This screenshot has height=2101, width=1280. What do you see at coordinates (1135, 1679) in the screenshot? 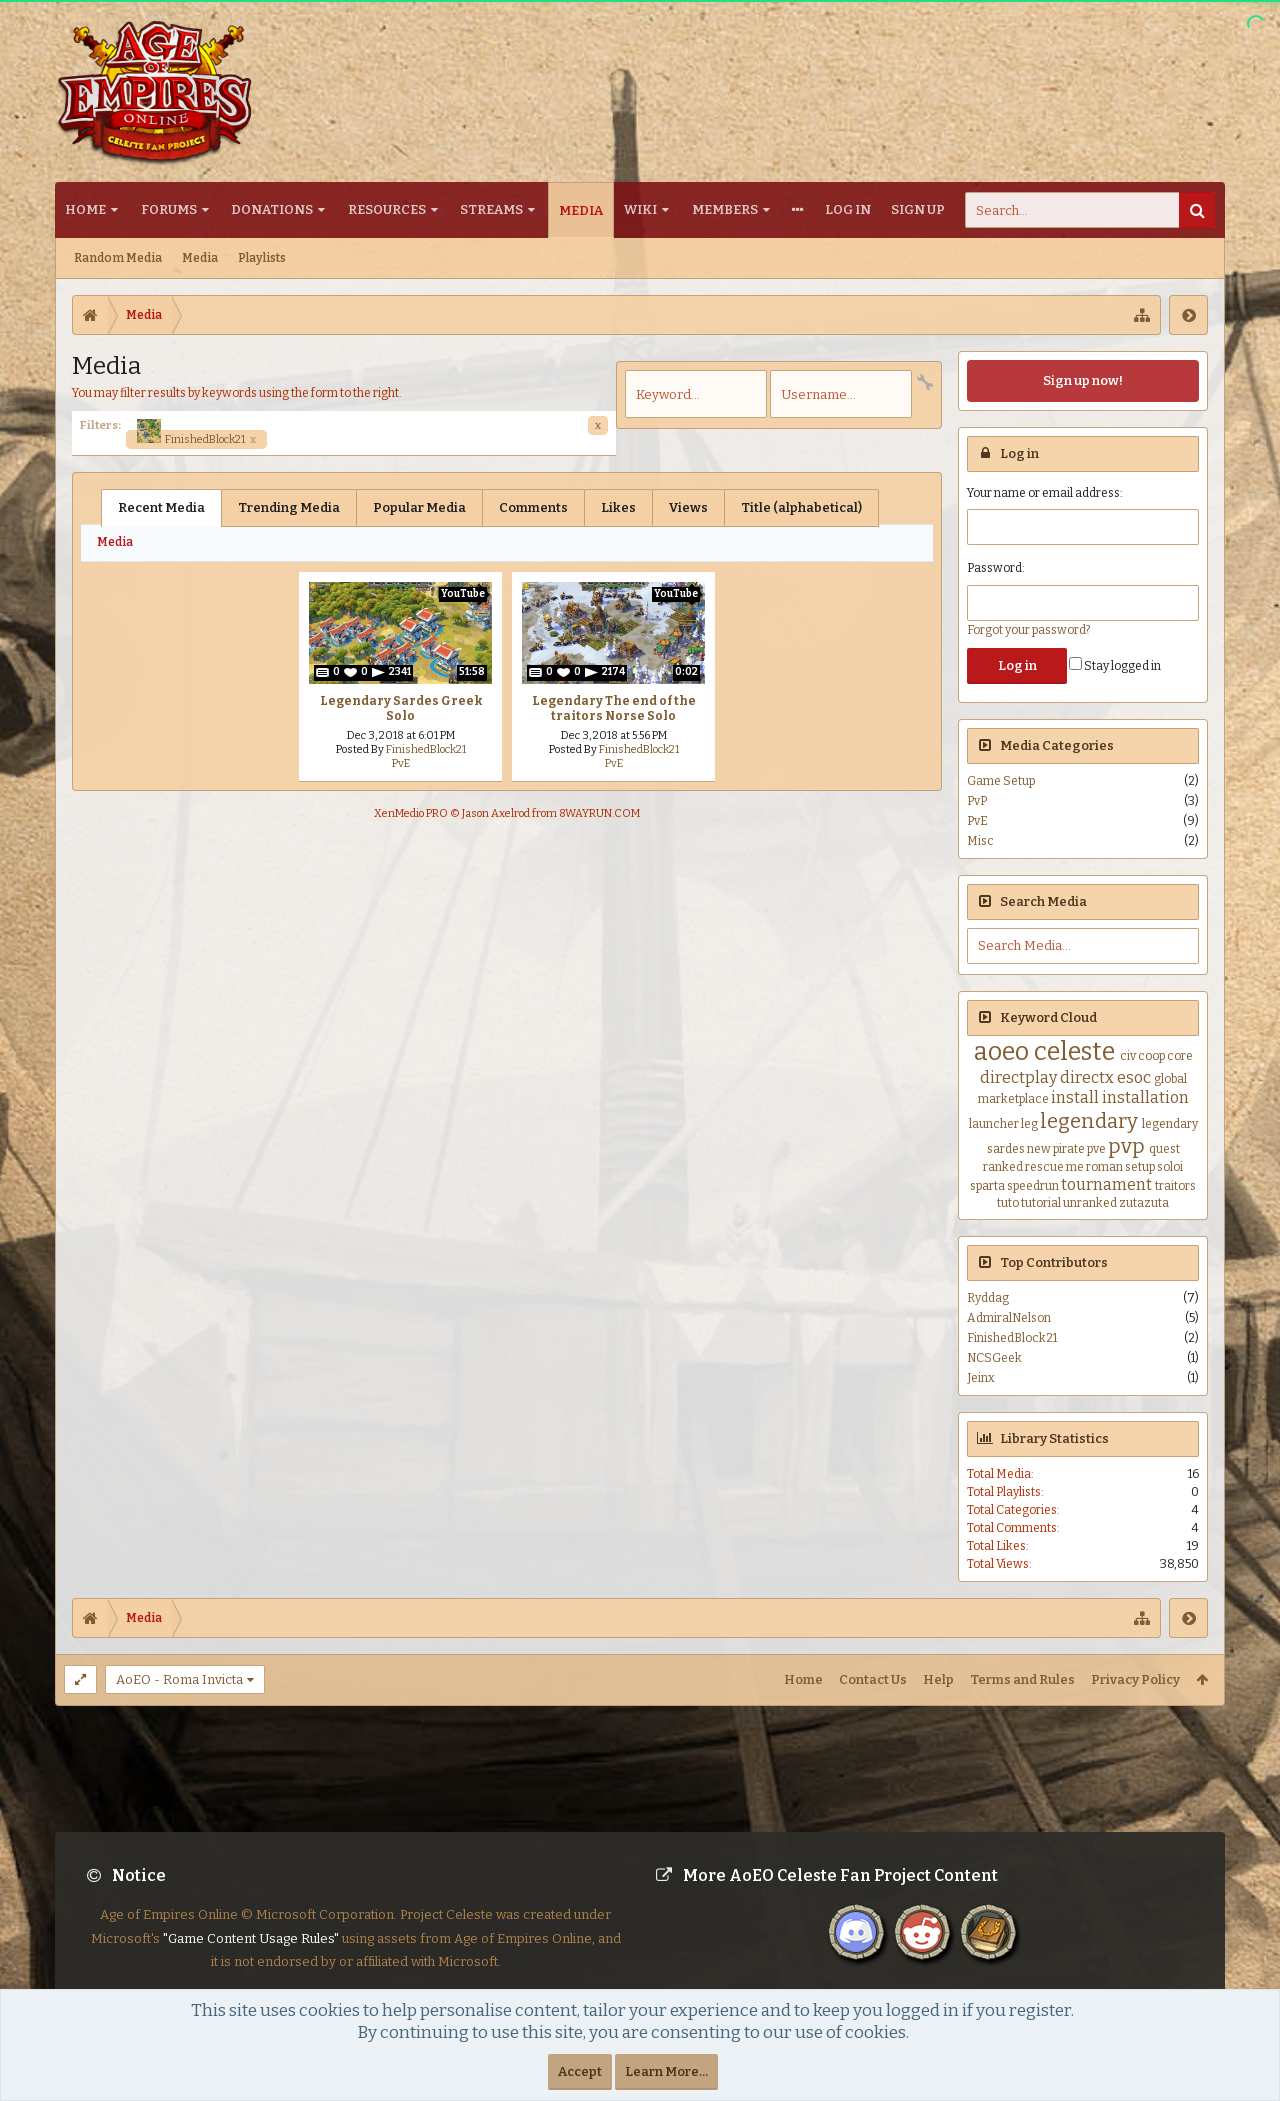
I see `Privacy Policy` at bounding box center [1135, 1679].